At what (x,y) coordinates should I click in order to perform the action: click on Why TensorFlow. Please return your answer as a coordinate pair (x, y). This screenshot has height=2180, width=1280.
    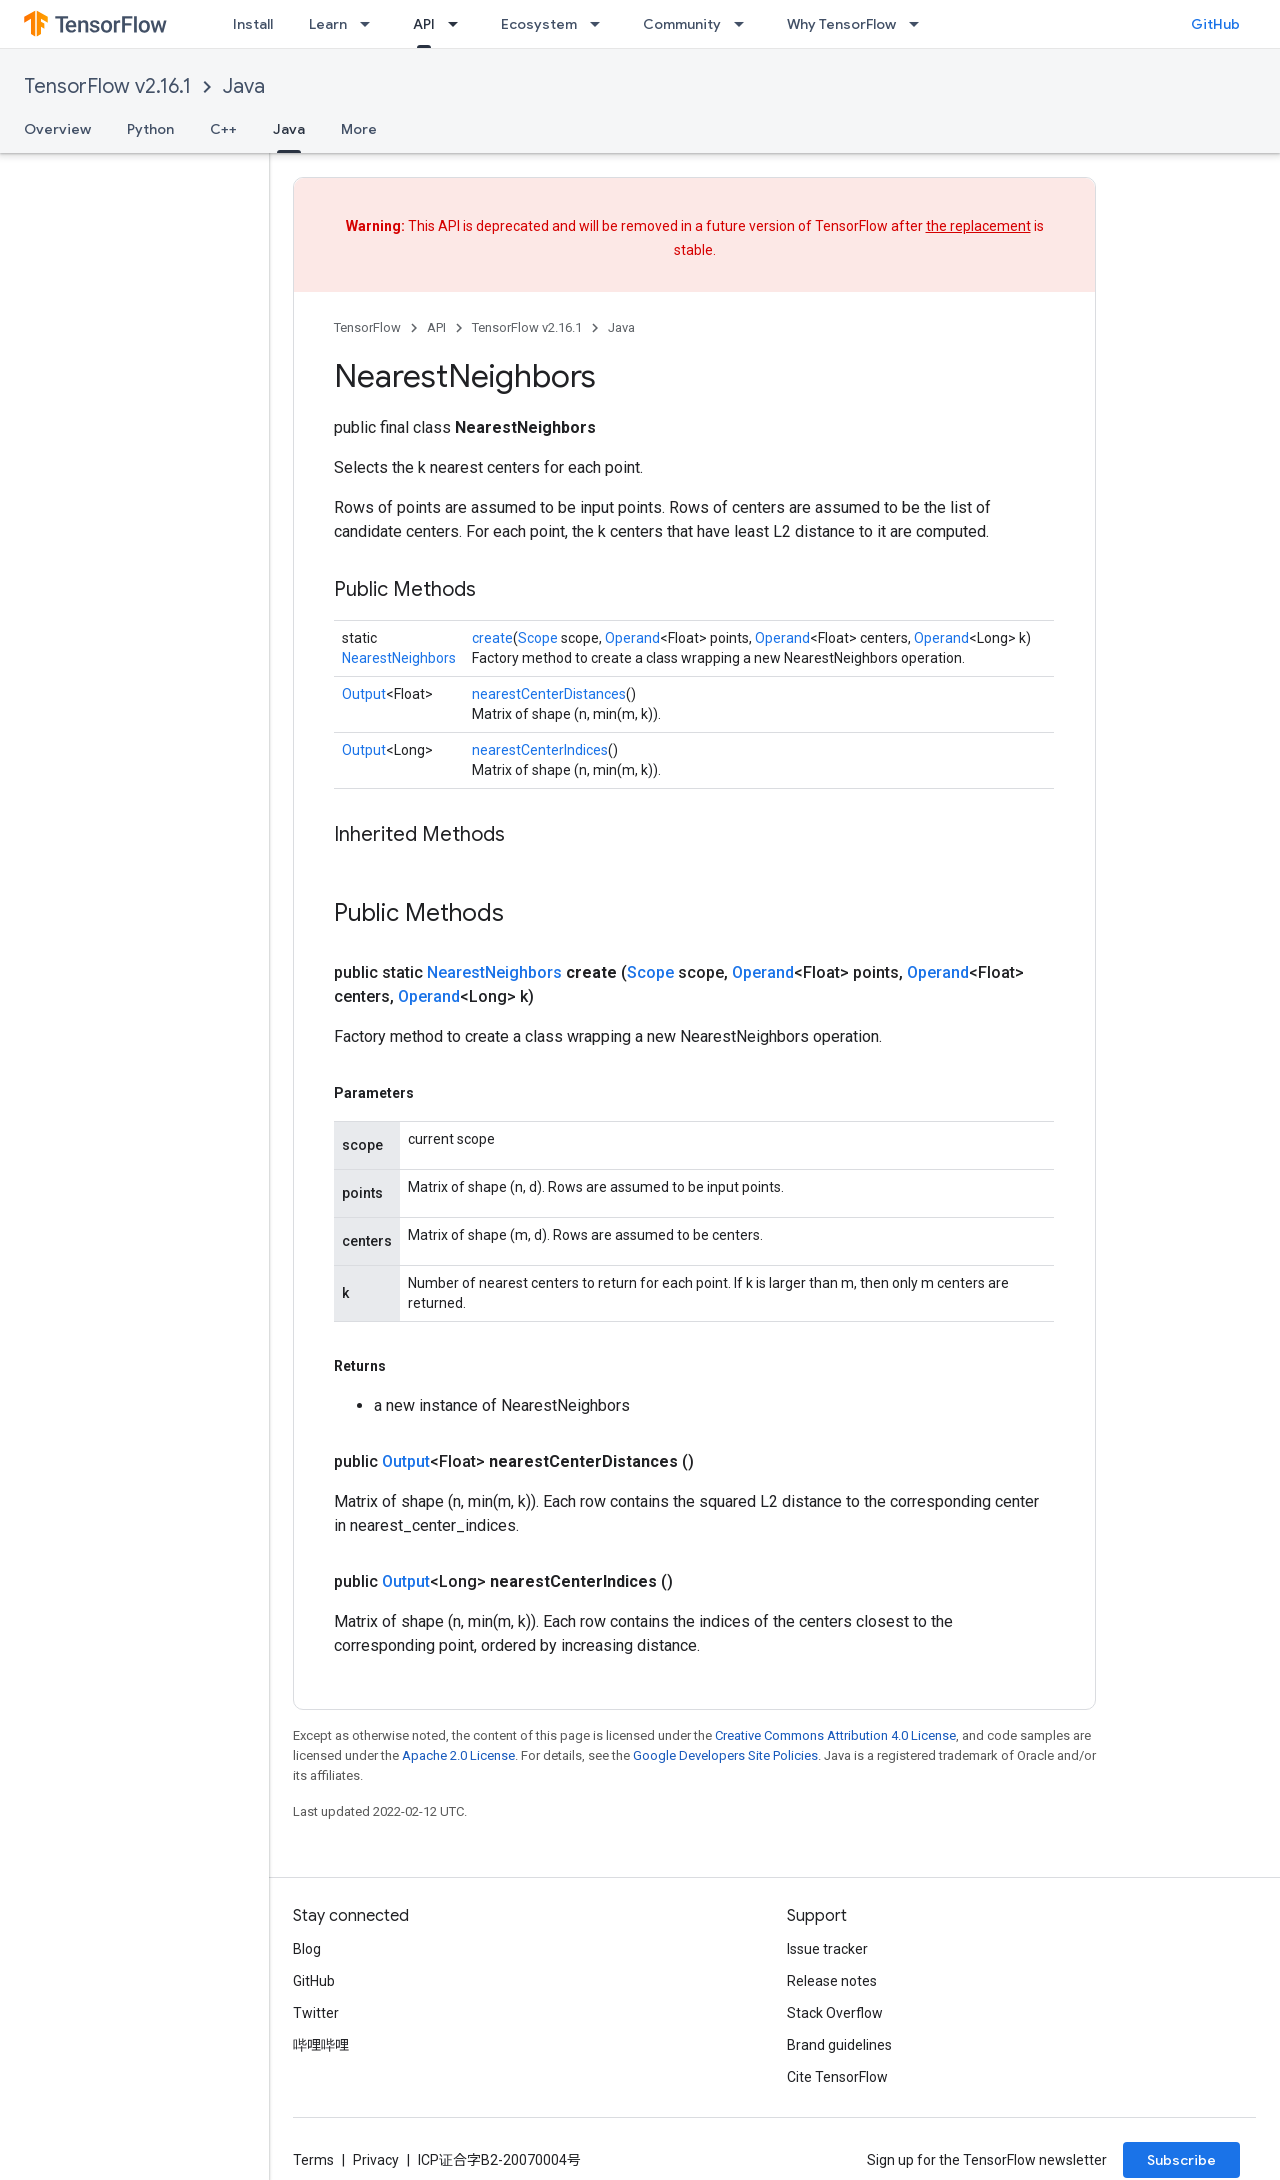
    Looking at the image, I should click on (841, 24).